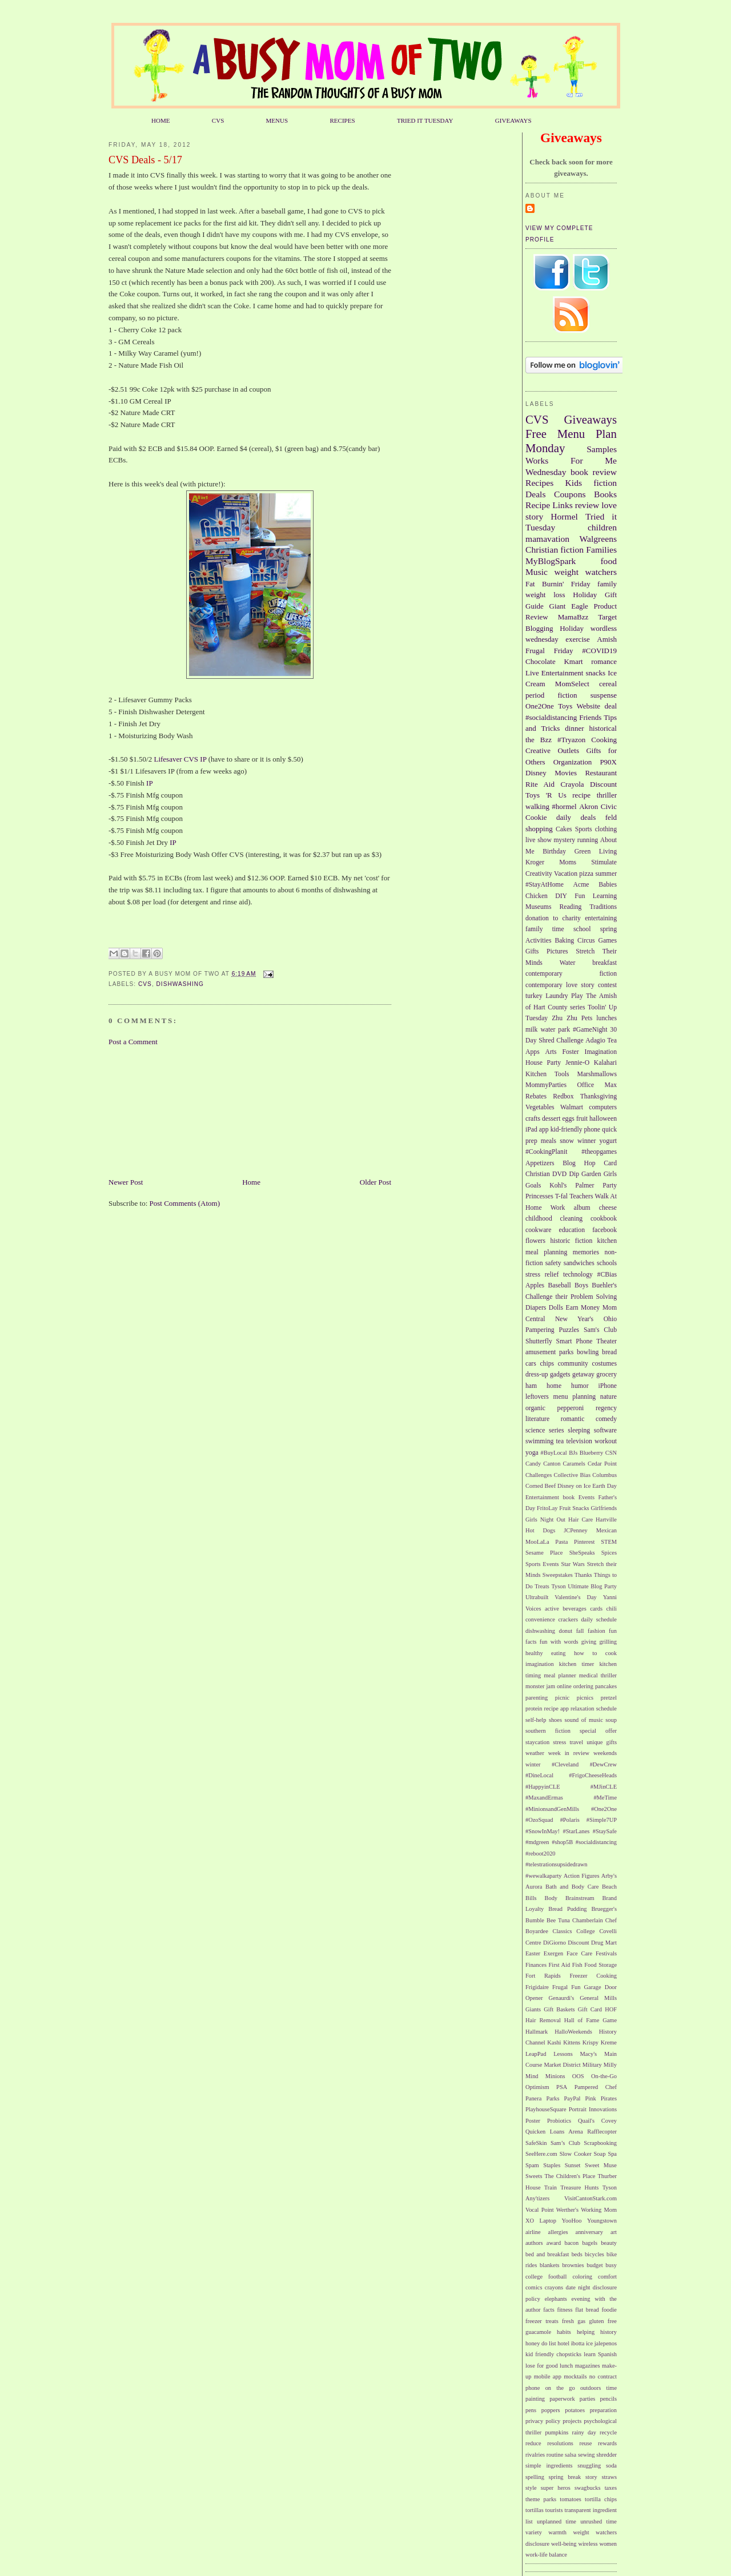  What do you see at coordinates (601, 918) in the screenshot?
I see `entertaining` at bounding box center [601, 918].